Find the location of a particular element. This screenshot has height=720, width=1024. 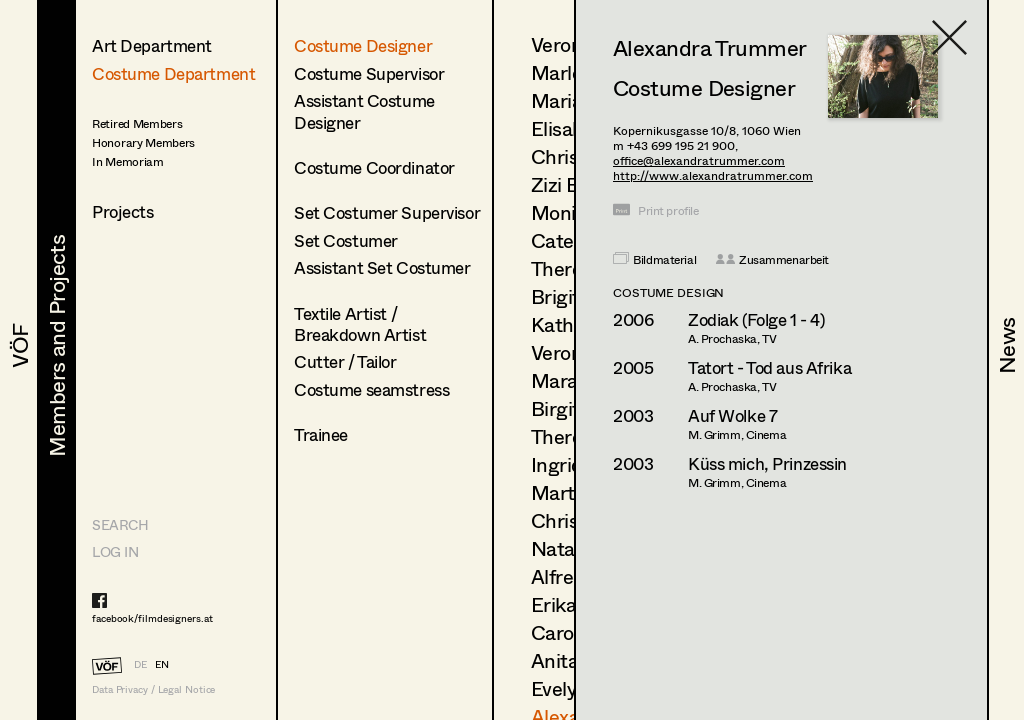

http://www.alexandratrummer.com is located at coordinates (713, 175).